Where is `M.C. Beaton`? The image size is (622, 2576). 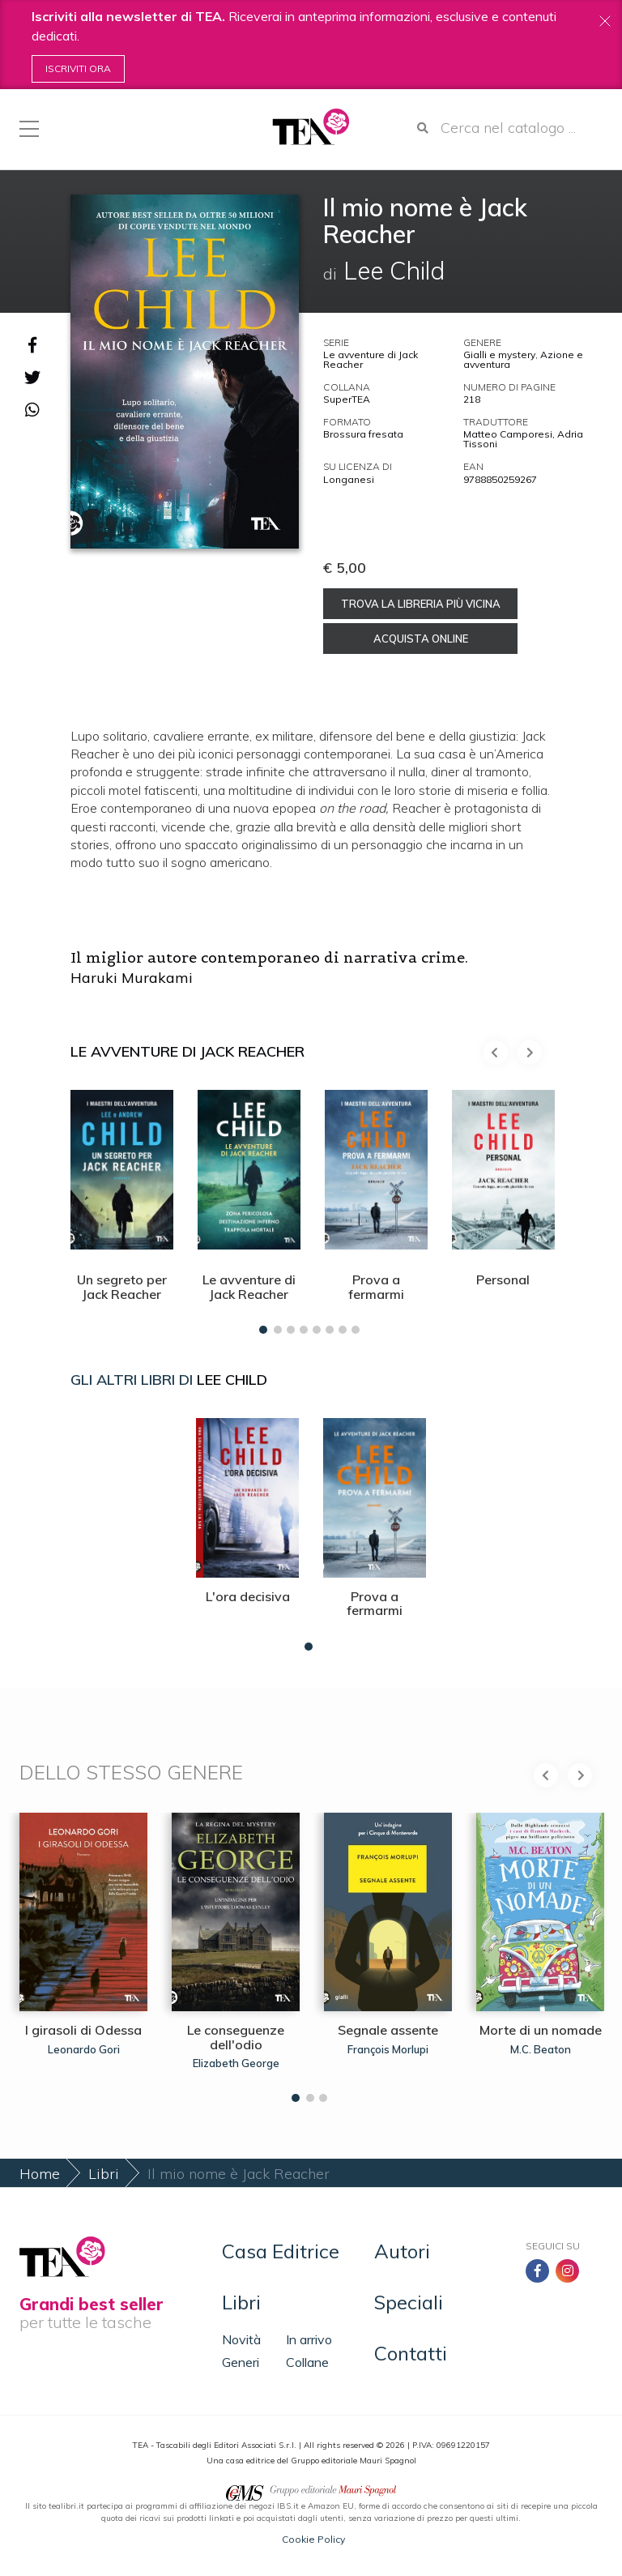
M.C. Beaton is located at coordinates (540, 2049).